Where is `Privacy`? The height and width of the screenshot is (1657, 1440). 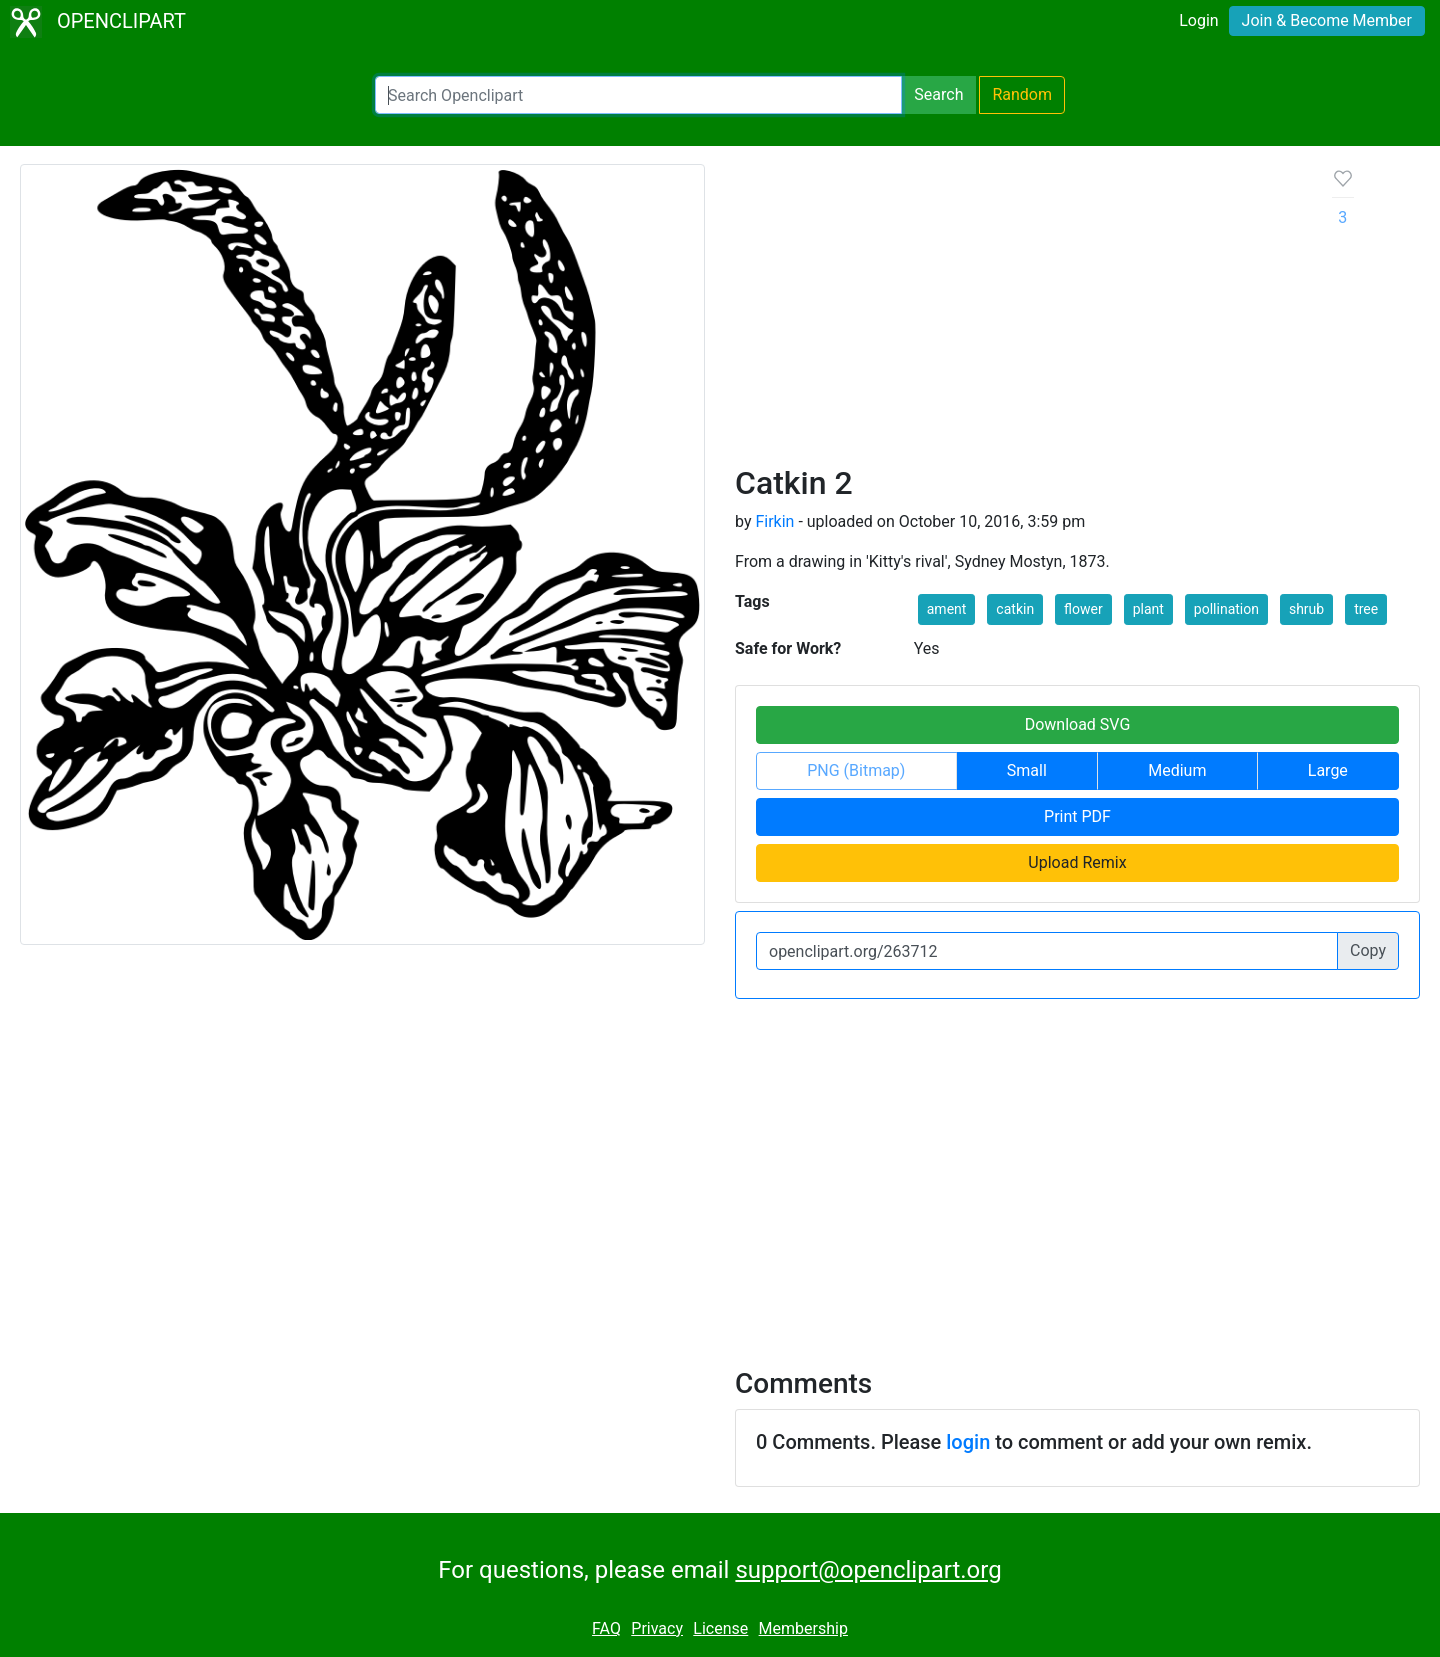 Privacy is located at coordinates (657, 1628).